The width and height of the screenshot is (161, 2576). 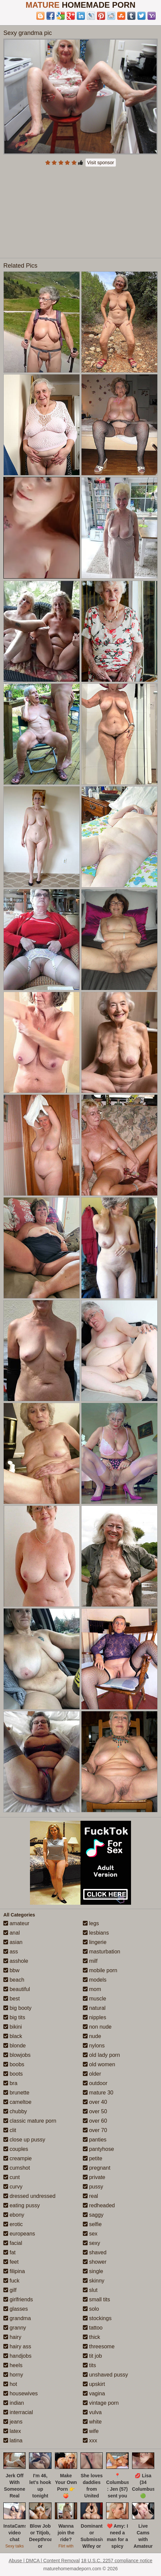 I want to click on cameltoe, so click(x=17, y=2102).